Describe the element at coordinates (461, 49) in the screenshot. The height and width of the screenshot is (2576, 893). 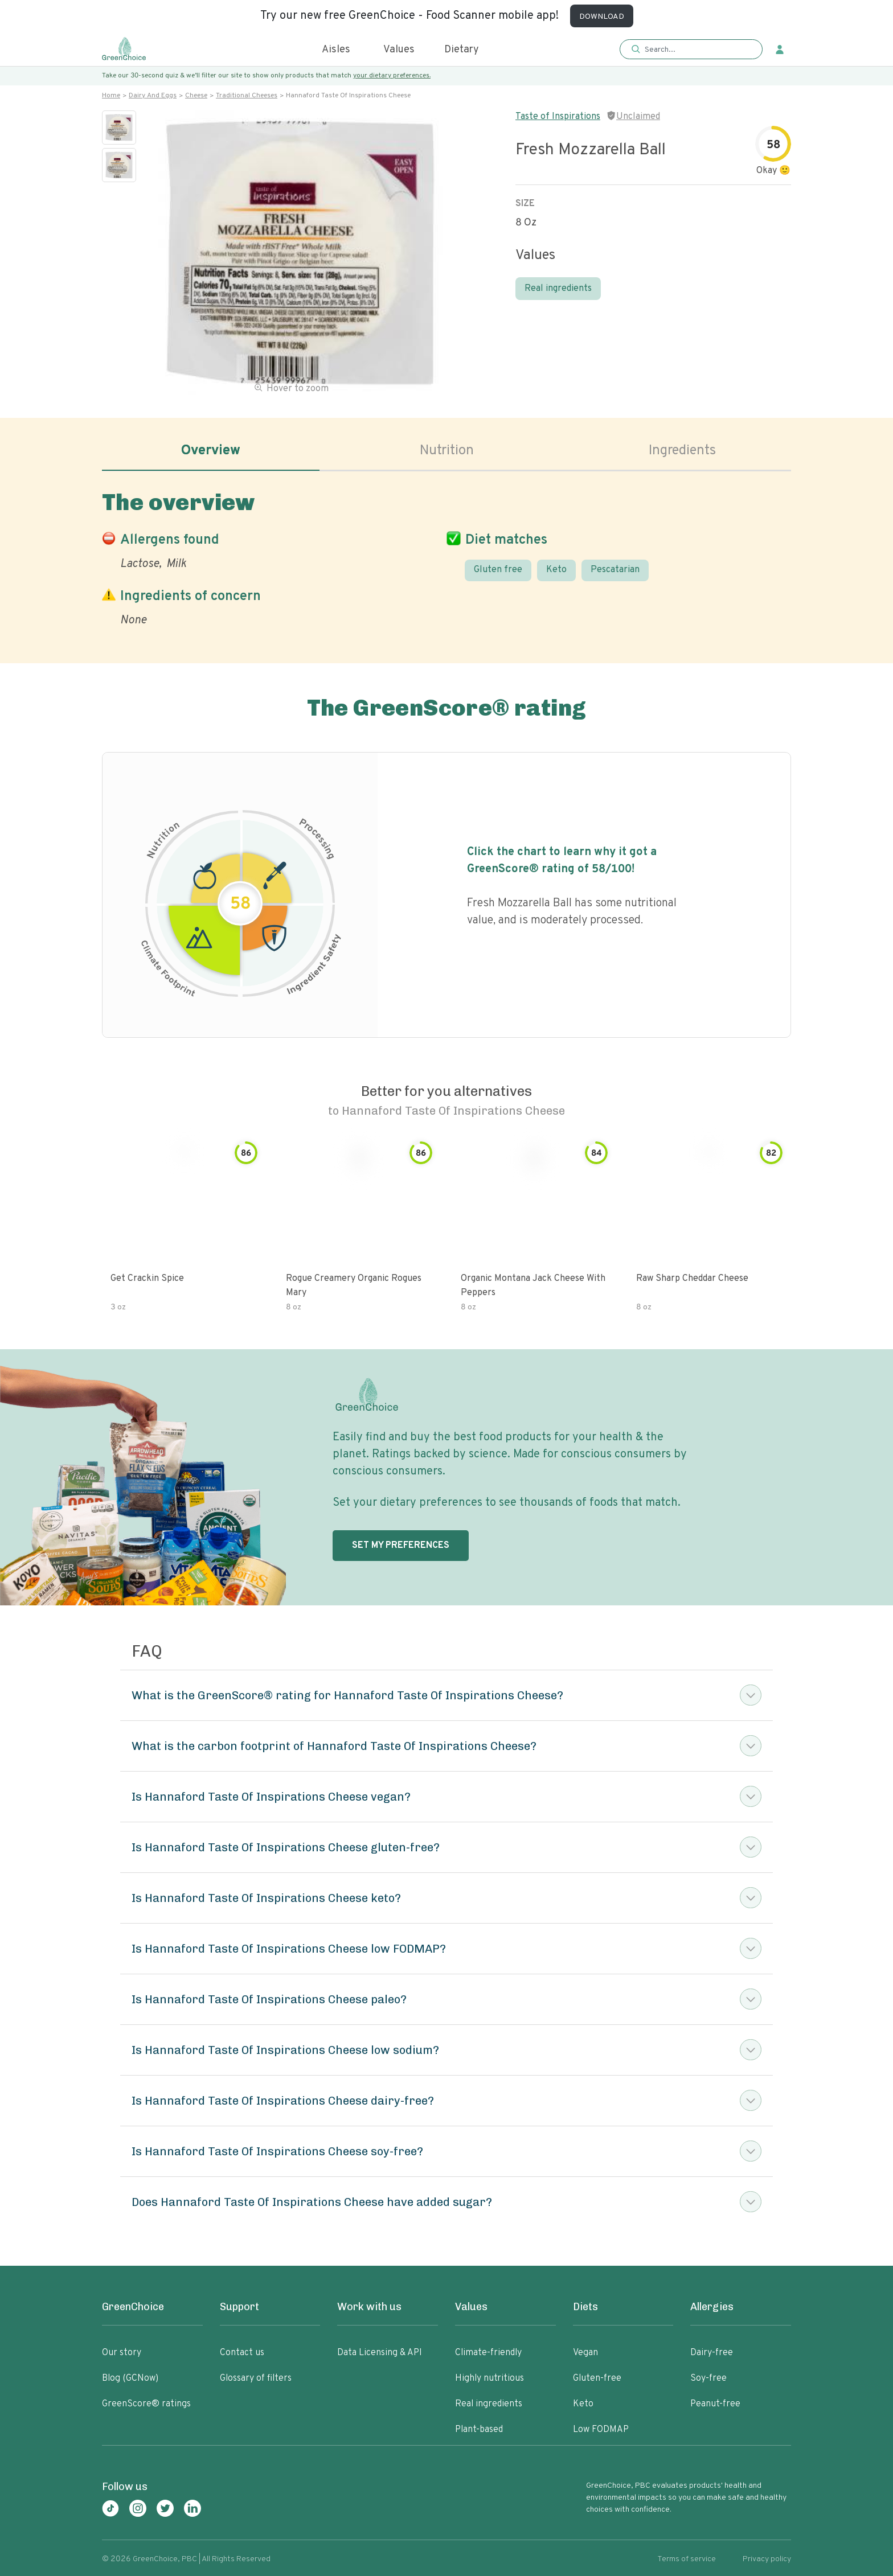
I see `Dietary` at that location.